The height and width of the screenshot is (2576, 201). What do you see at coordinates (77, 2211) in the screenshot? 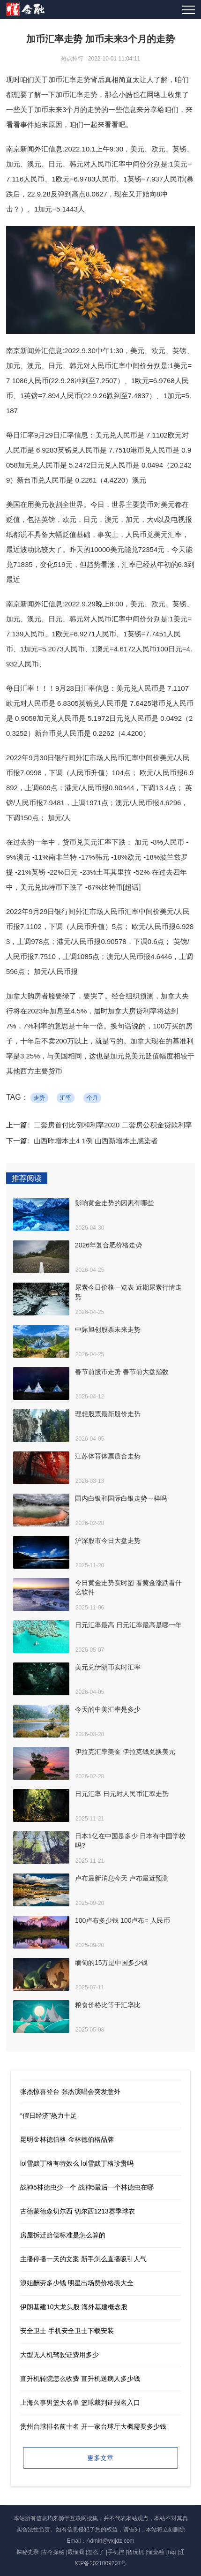
I see `古德蒙德森切尔西 切尔西1213赛季球衣` at bounding box center [77, 2211].